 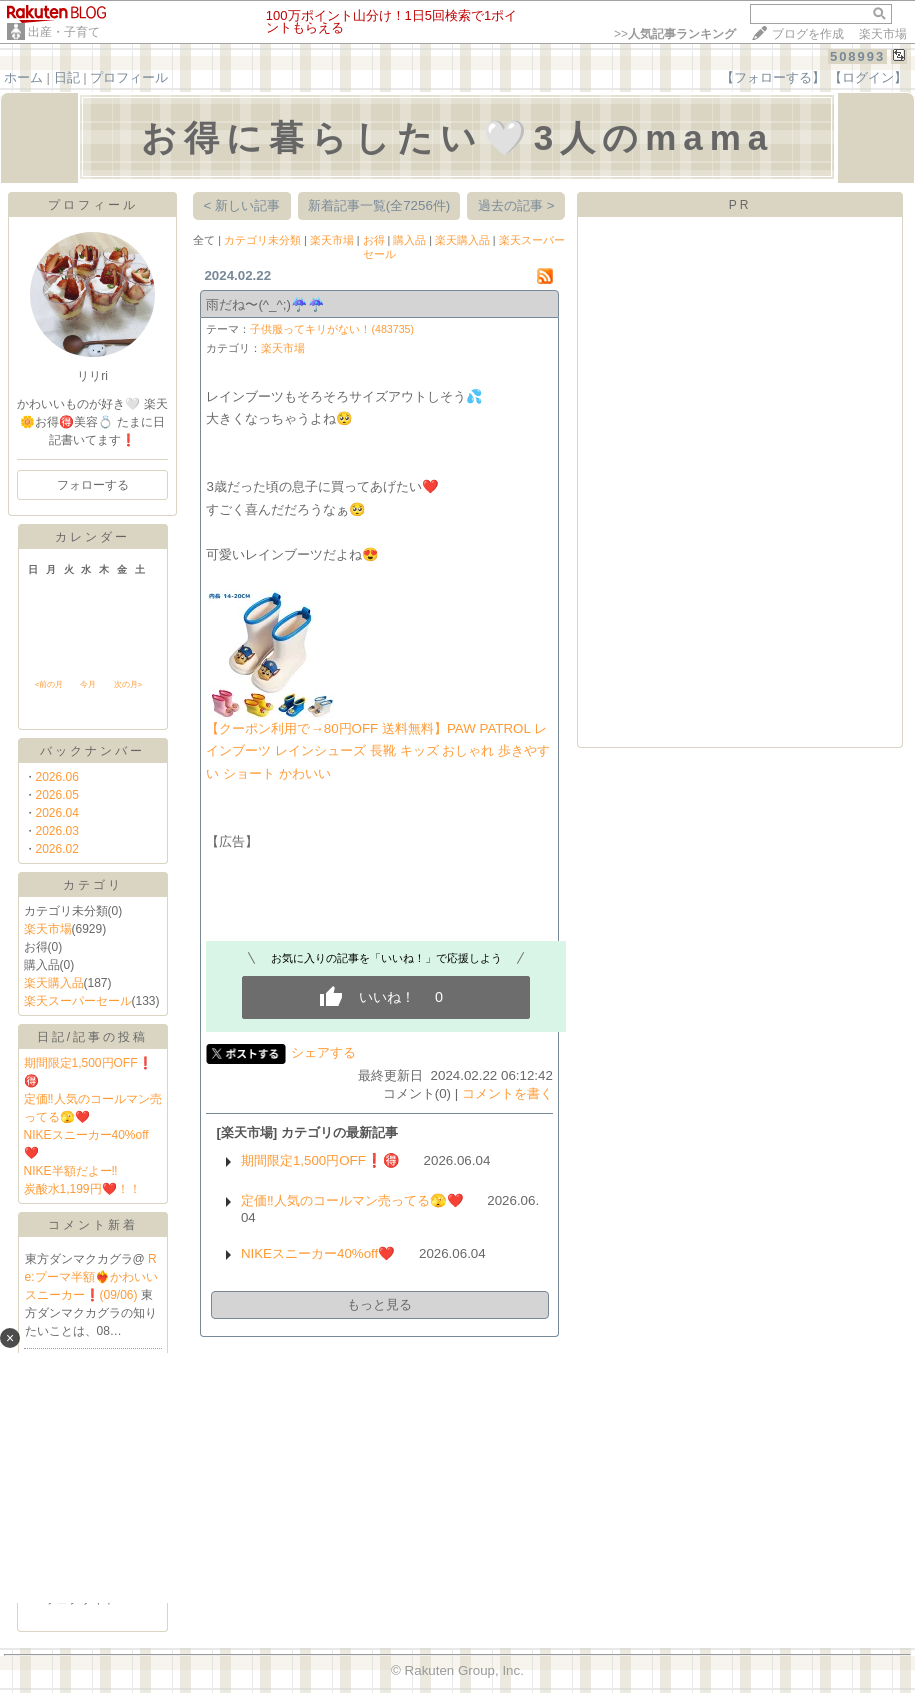 What do you see at coordinates (262, 240) in the screenshot?
I see `カテゴリ未分類` at bounding box center [262, 240].